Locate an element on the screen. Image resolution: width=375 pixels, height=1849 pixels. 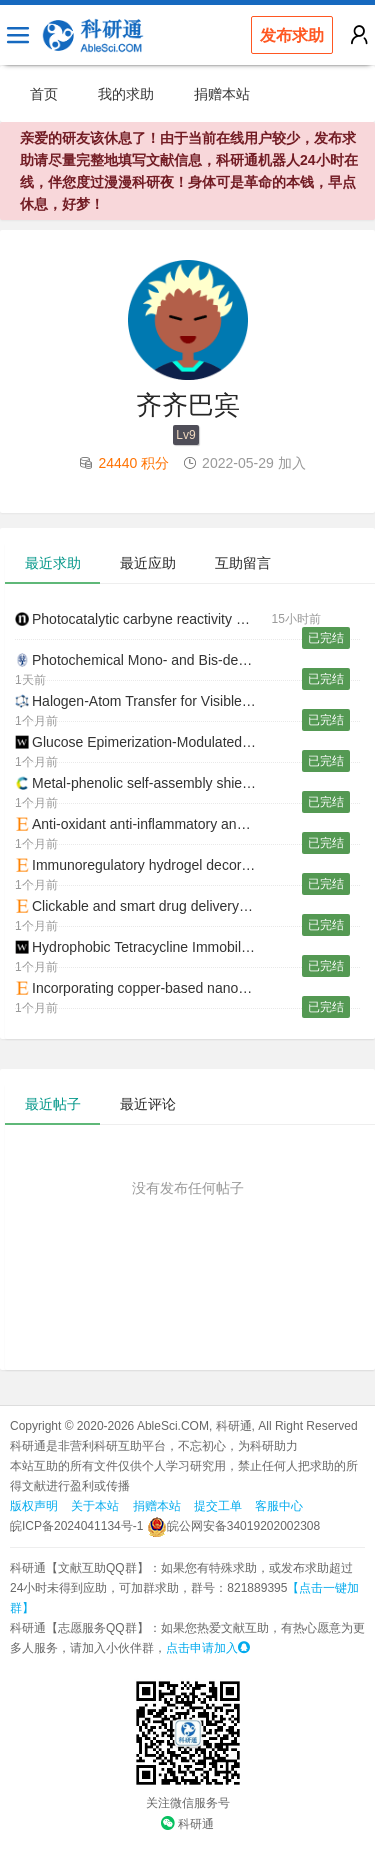
皖ICP备2024041134号-1 is located at coordinates (76, 1526).